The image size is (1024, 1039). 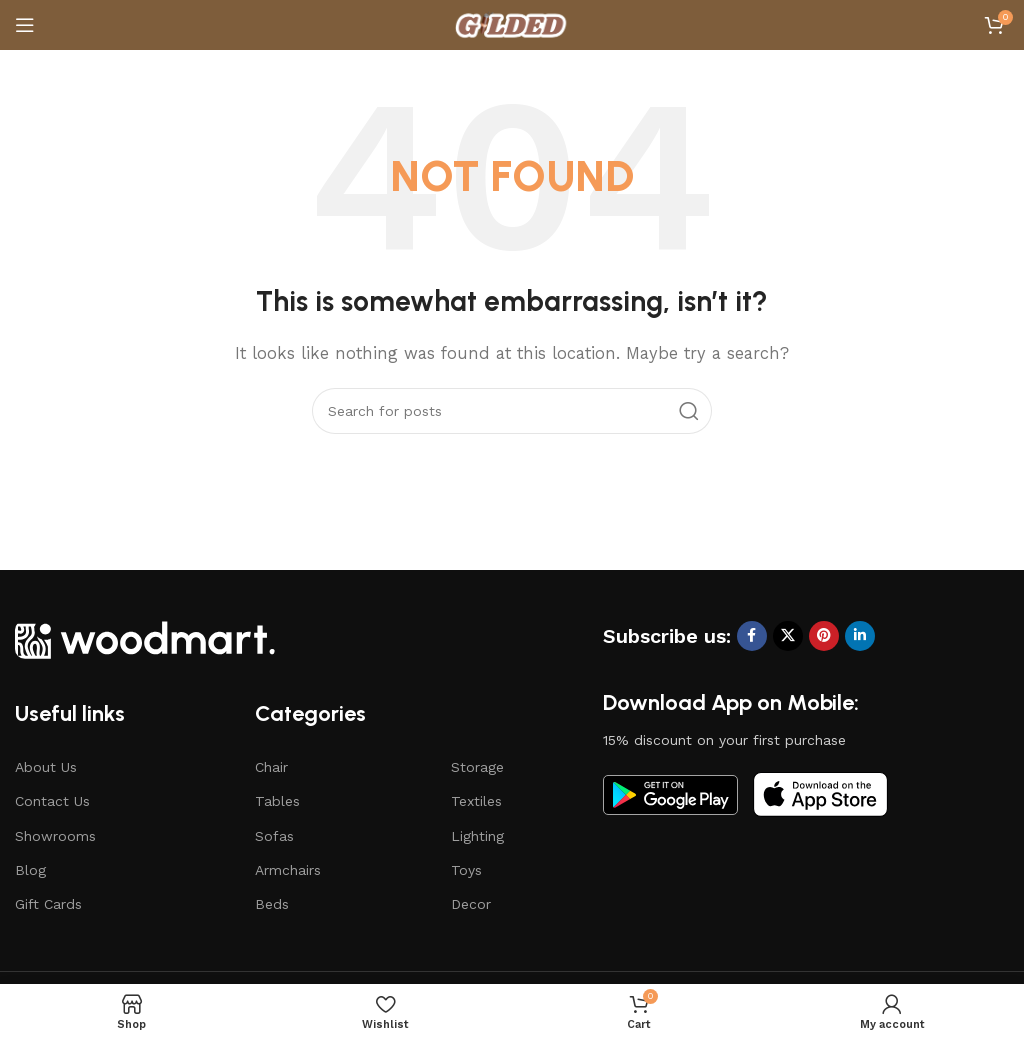 I want to click on Sofas, so click(x=274, y=836).